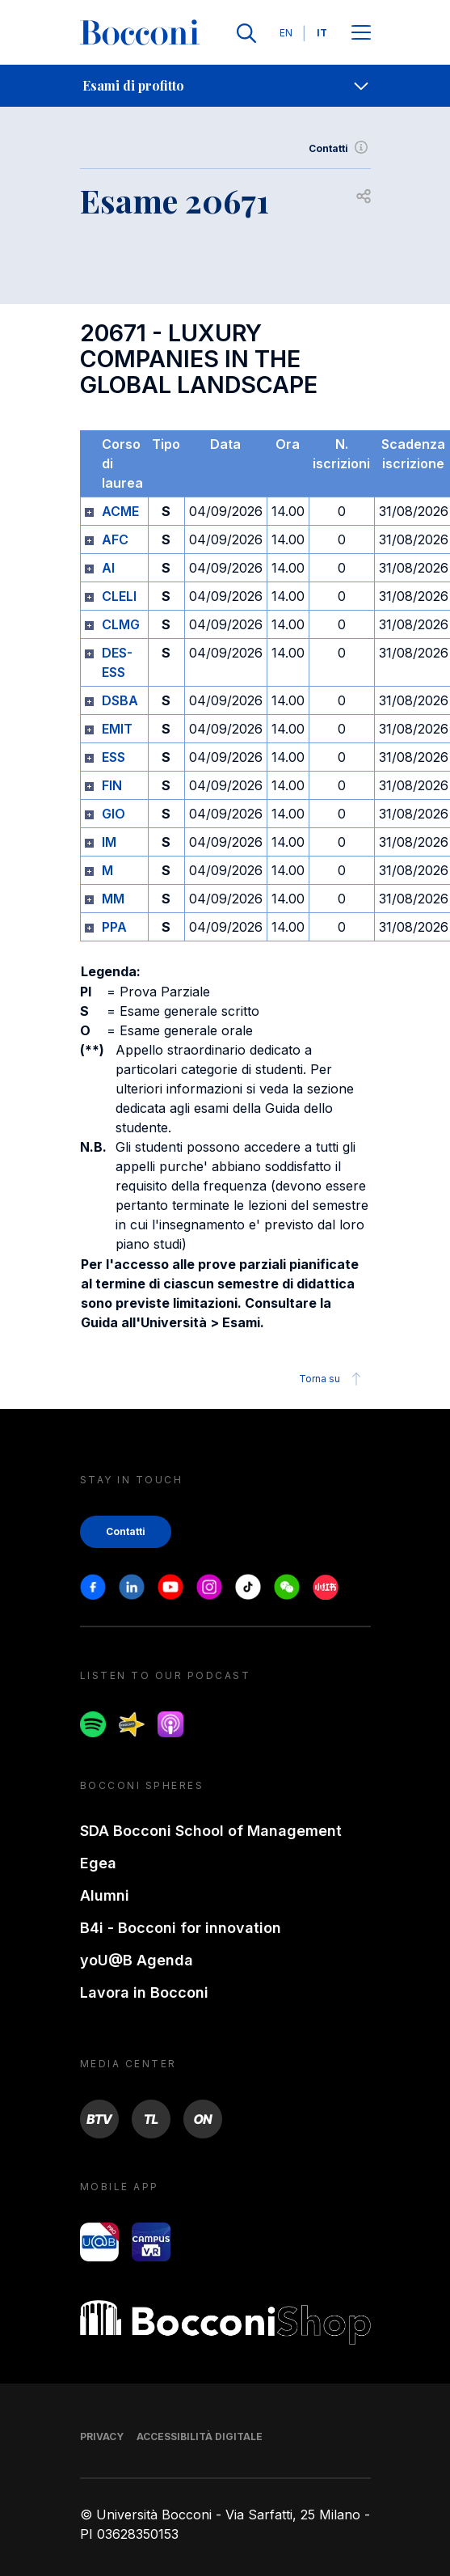 The height and width of the screenshot is (2576, 450). Describe the element at coordinates (108, 568) in the screenshot. I see `AI` at that location.